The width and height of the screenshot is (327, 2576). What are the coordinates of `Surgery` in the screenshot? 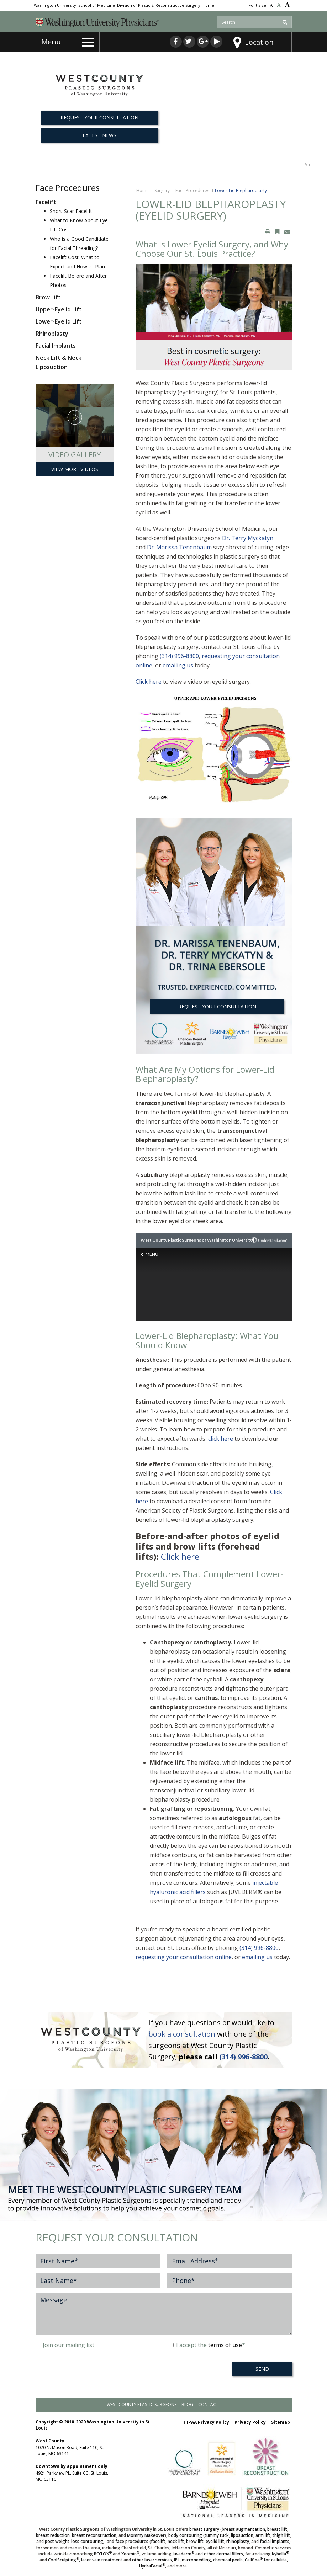 It's located at (162, 190).